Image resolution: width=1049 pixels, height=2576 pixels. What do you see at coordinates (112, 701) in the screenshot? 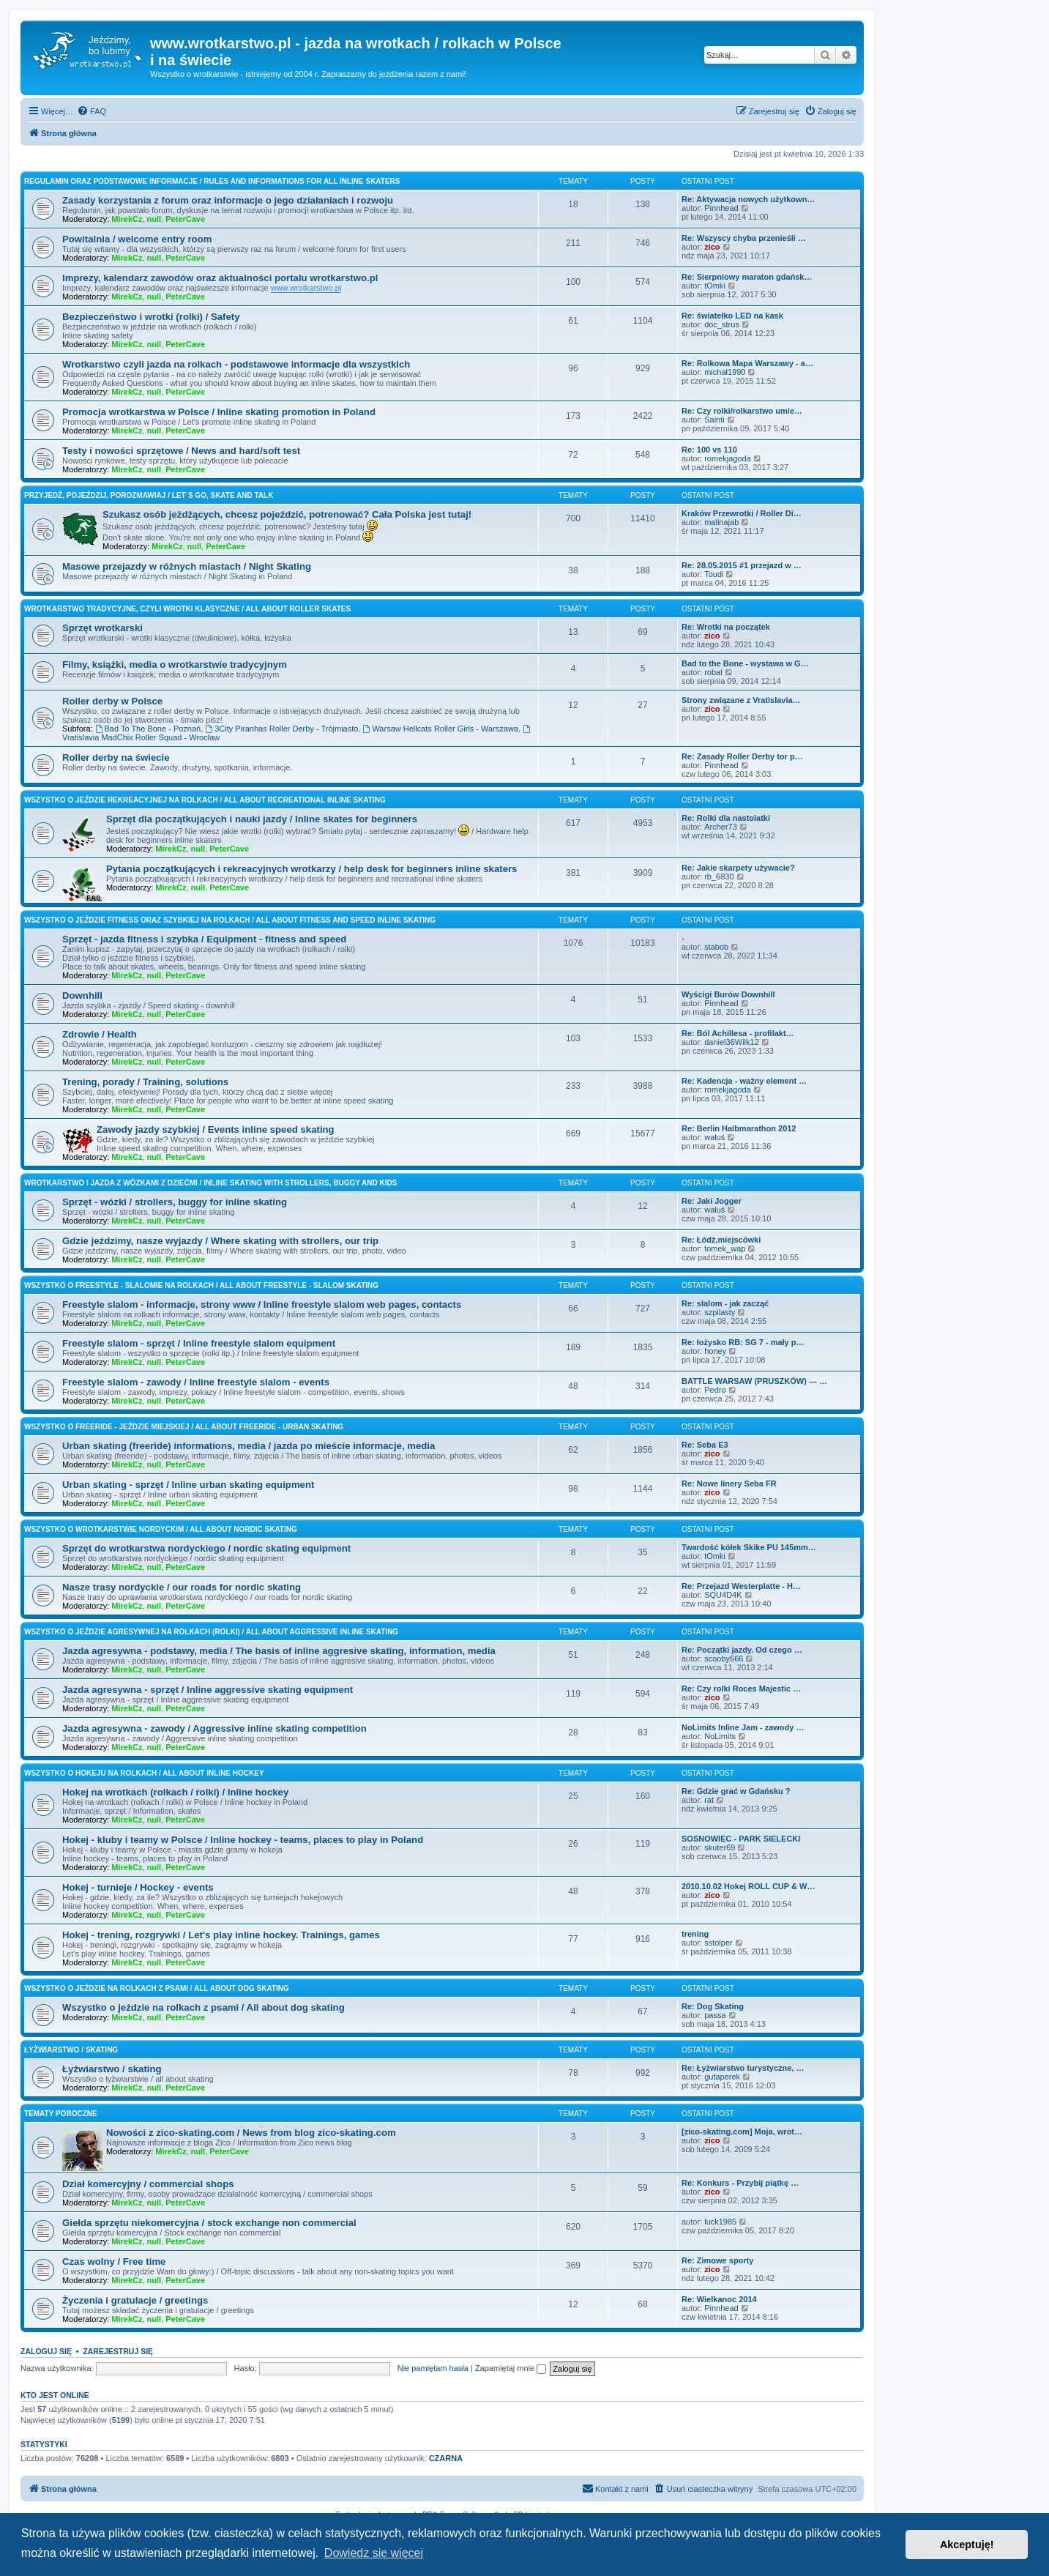
I see `Roller derby w Polsce` at bounding box center [112, 701].